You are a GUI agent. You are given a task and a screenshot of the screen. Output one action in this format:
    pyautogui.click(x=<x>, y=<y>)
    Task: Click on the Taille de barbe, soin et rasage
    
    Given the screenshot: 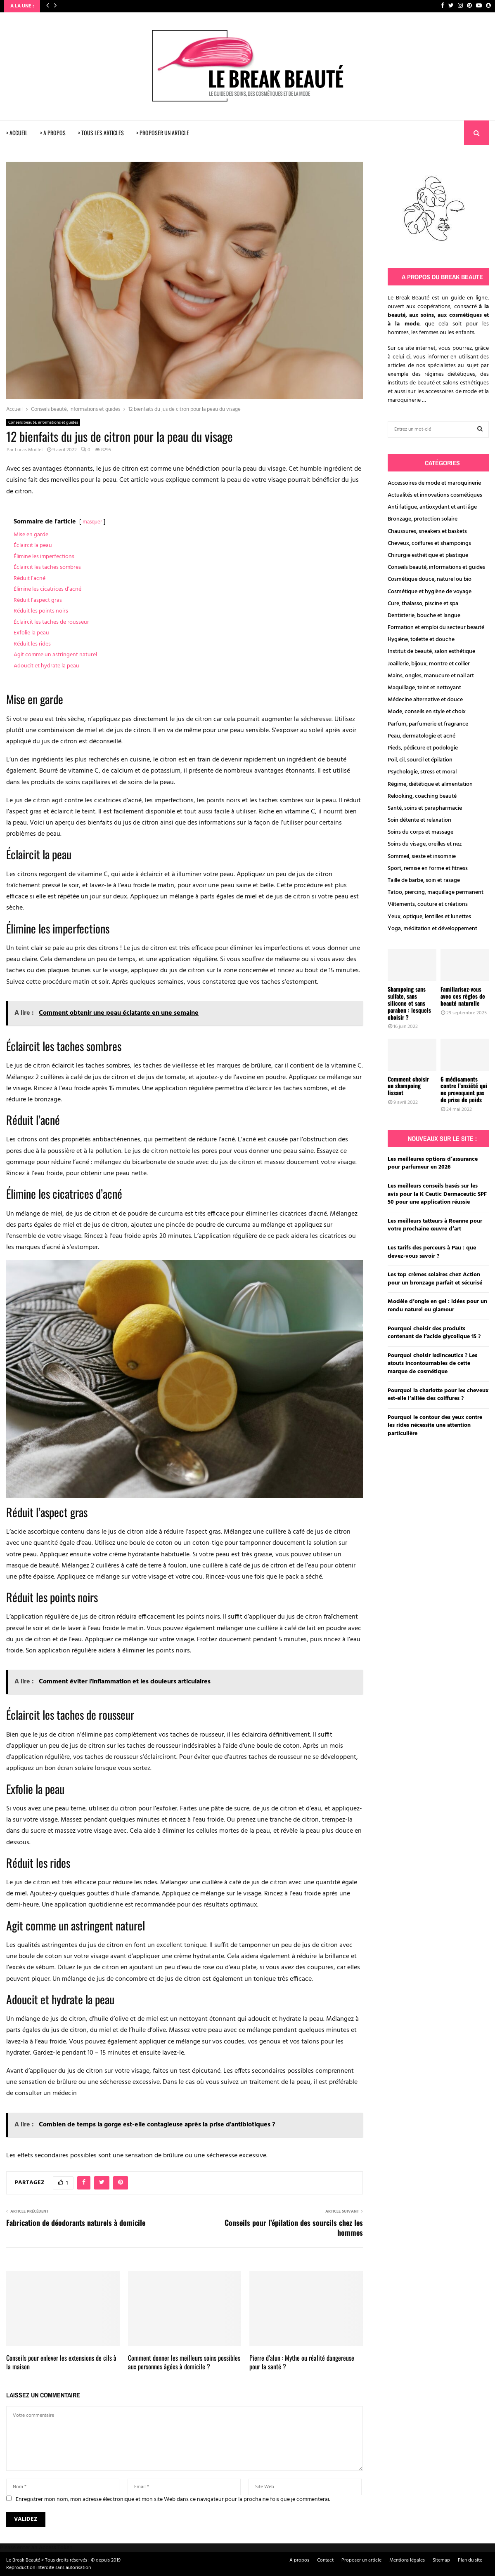 What is the action you would take?
    pyautogui.click(x=424, y=880)
    